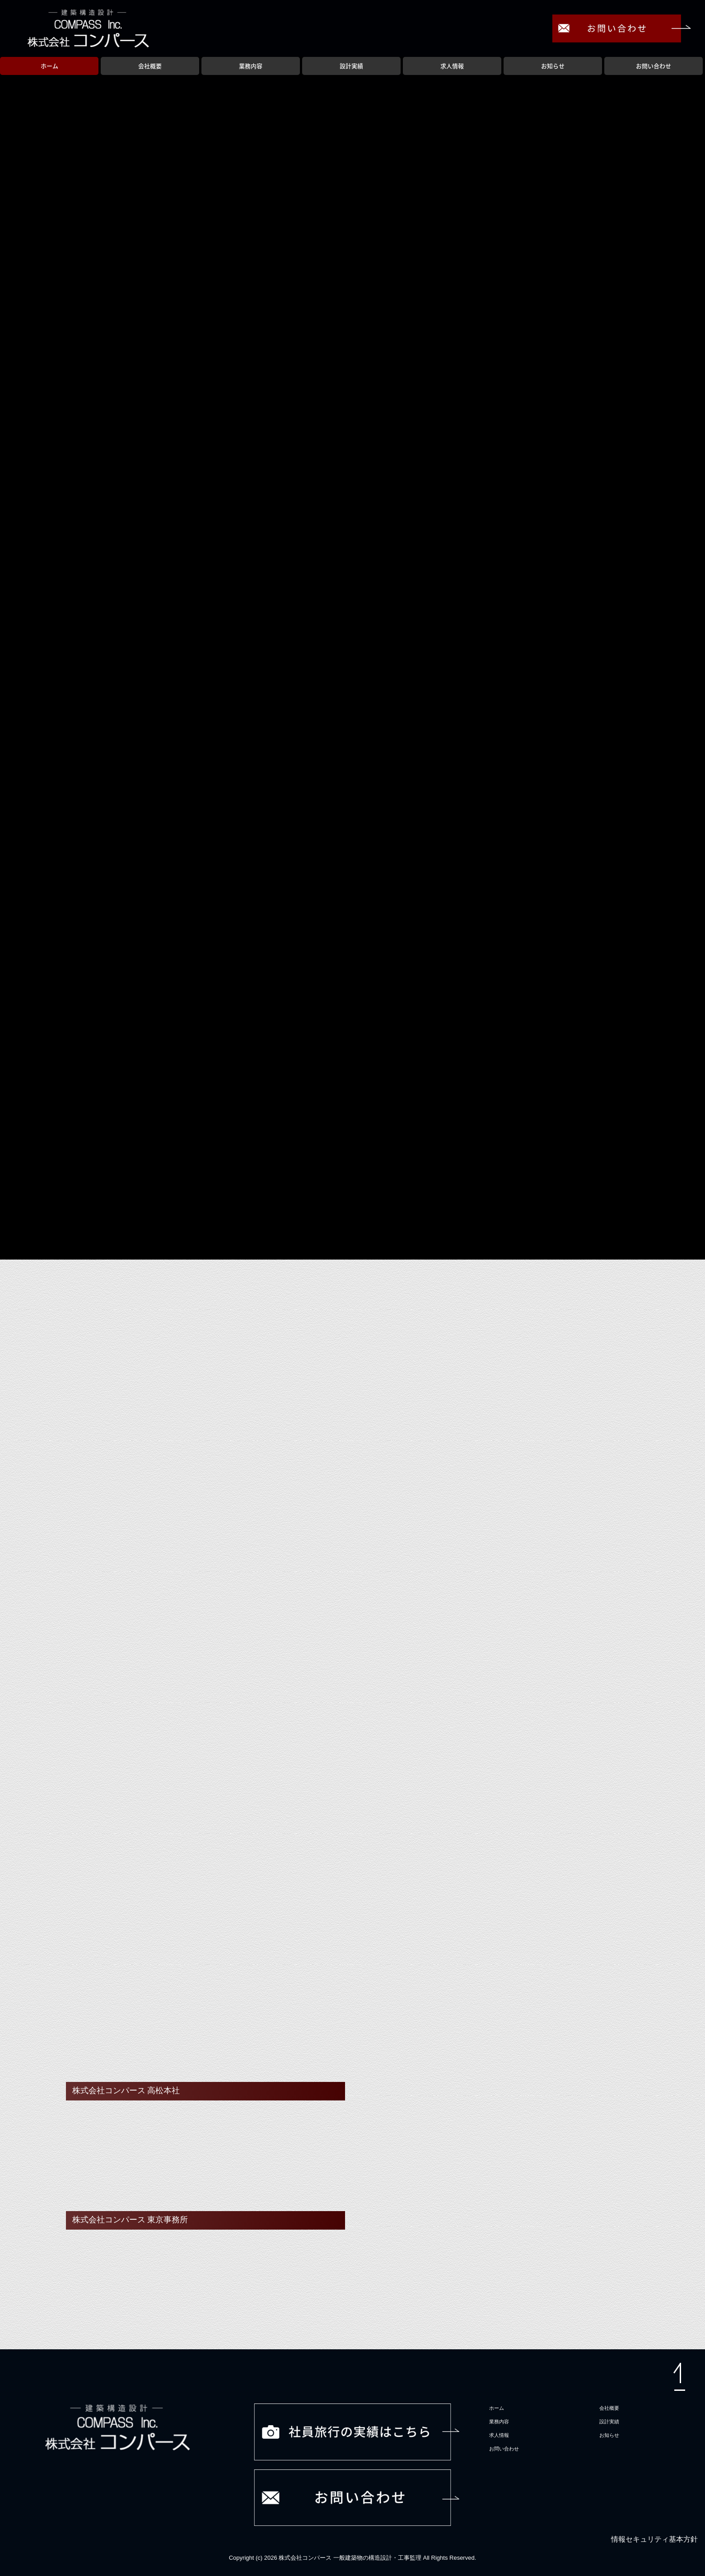 The height and width of the screenshot is (2576, 705). Describe the element at coordinates (553, 65) in the screenshot. I see `お知らせ` at that location.